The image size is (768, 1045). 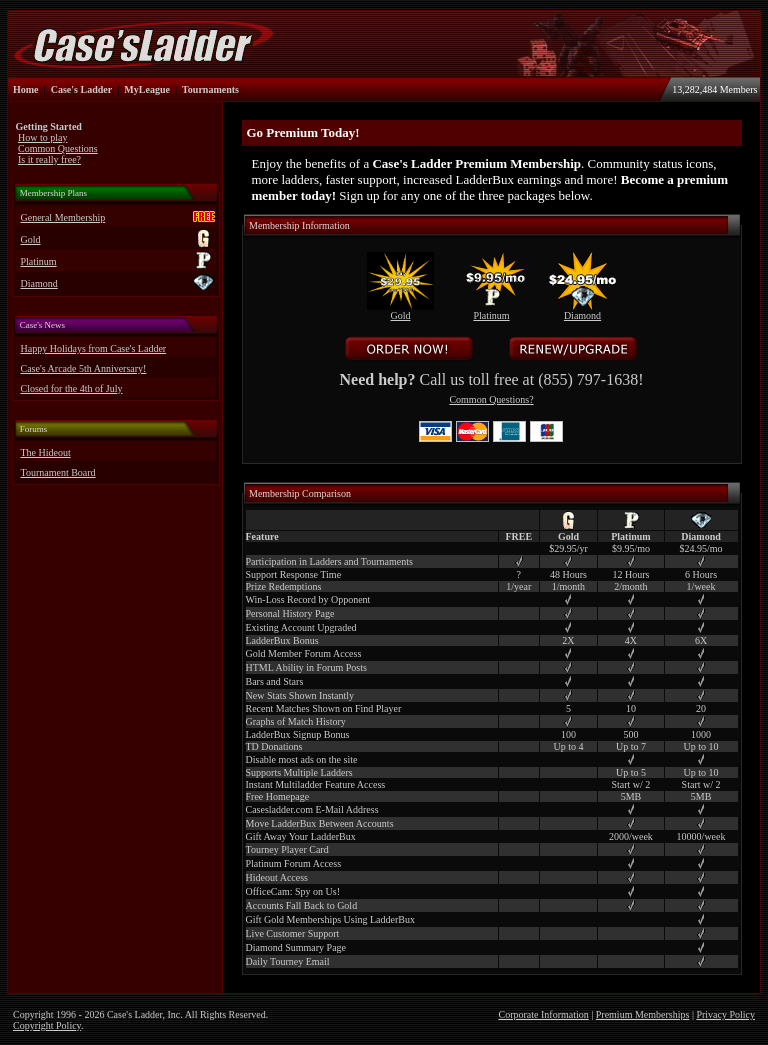 What do you see at coordinates (725, 1014) in the screenshot?
I see `Privacy Policy` at bounding box center [725, 1014].